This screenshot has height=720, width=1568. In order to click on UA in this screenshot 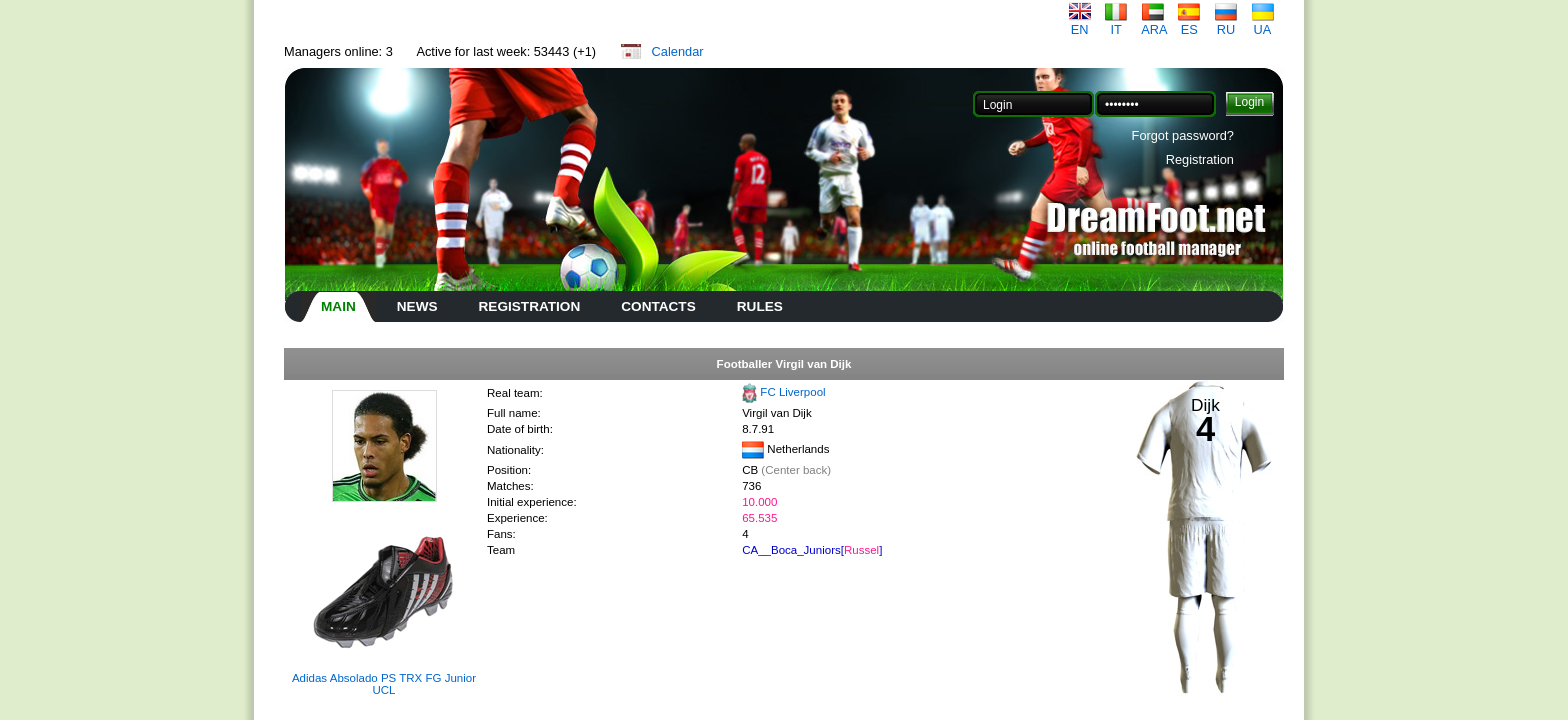, I will do `click(1263, 23)`.